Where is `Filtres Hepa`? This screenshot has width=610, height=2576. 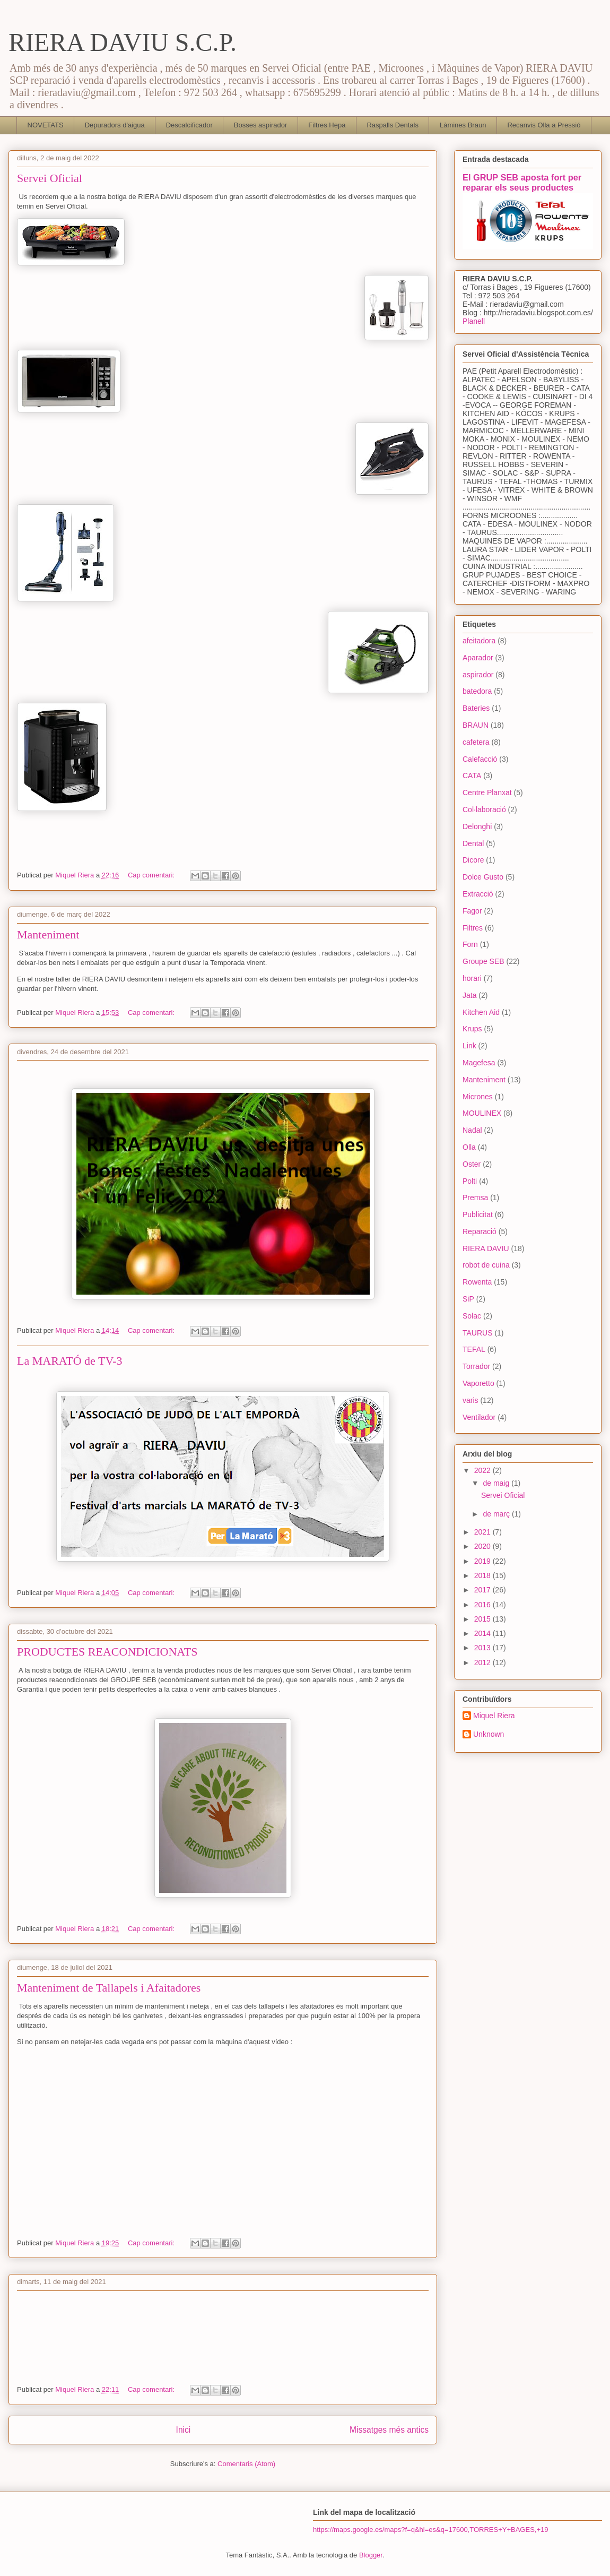 Filtres Hepa is located at coordinates (326, 125).